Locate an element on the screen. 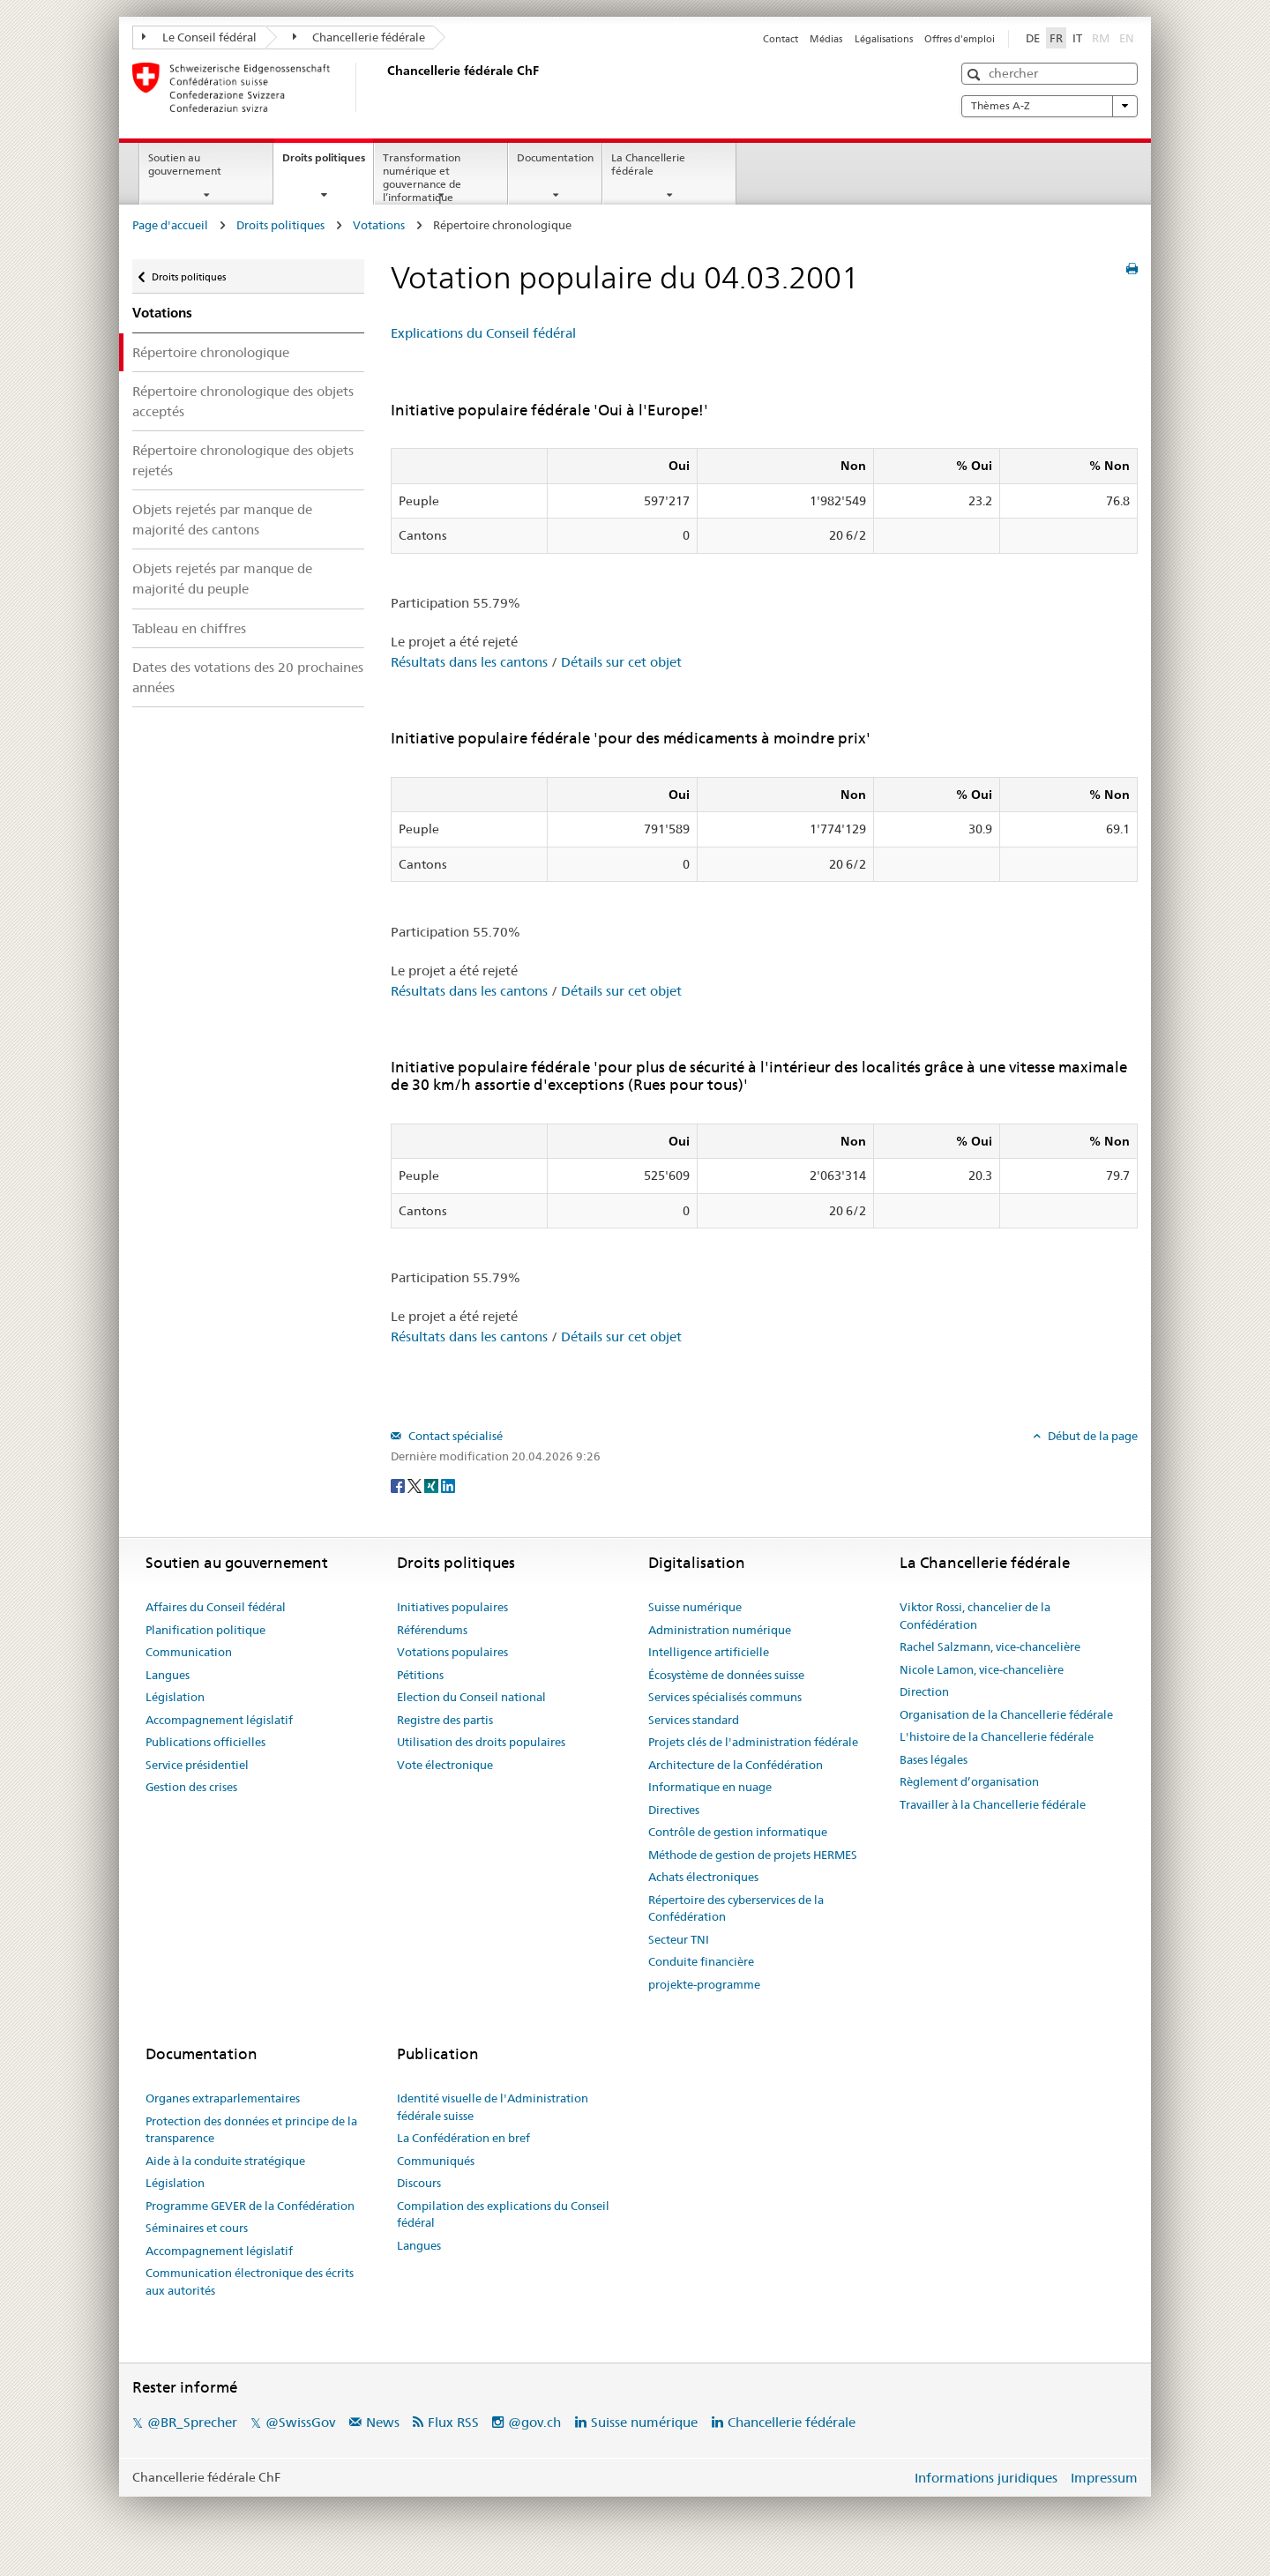 This screenshot has height=2576, width=1270. Programme GEVER de la Confédération is located at coordinates (250, 2206).